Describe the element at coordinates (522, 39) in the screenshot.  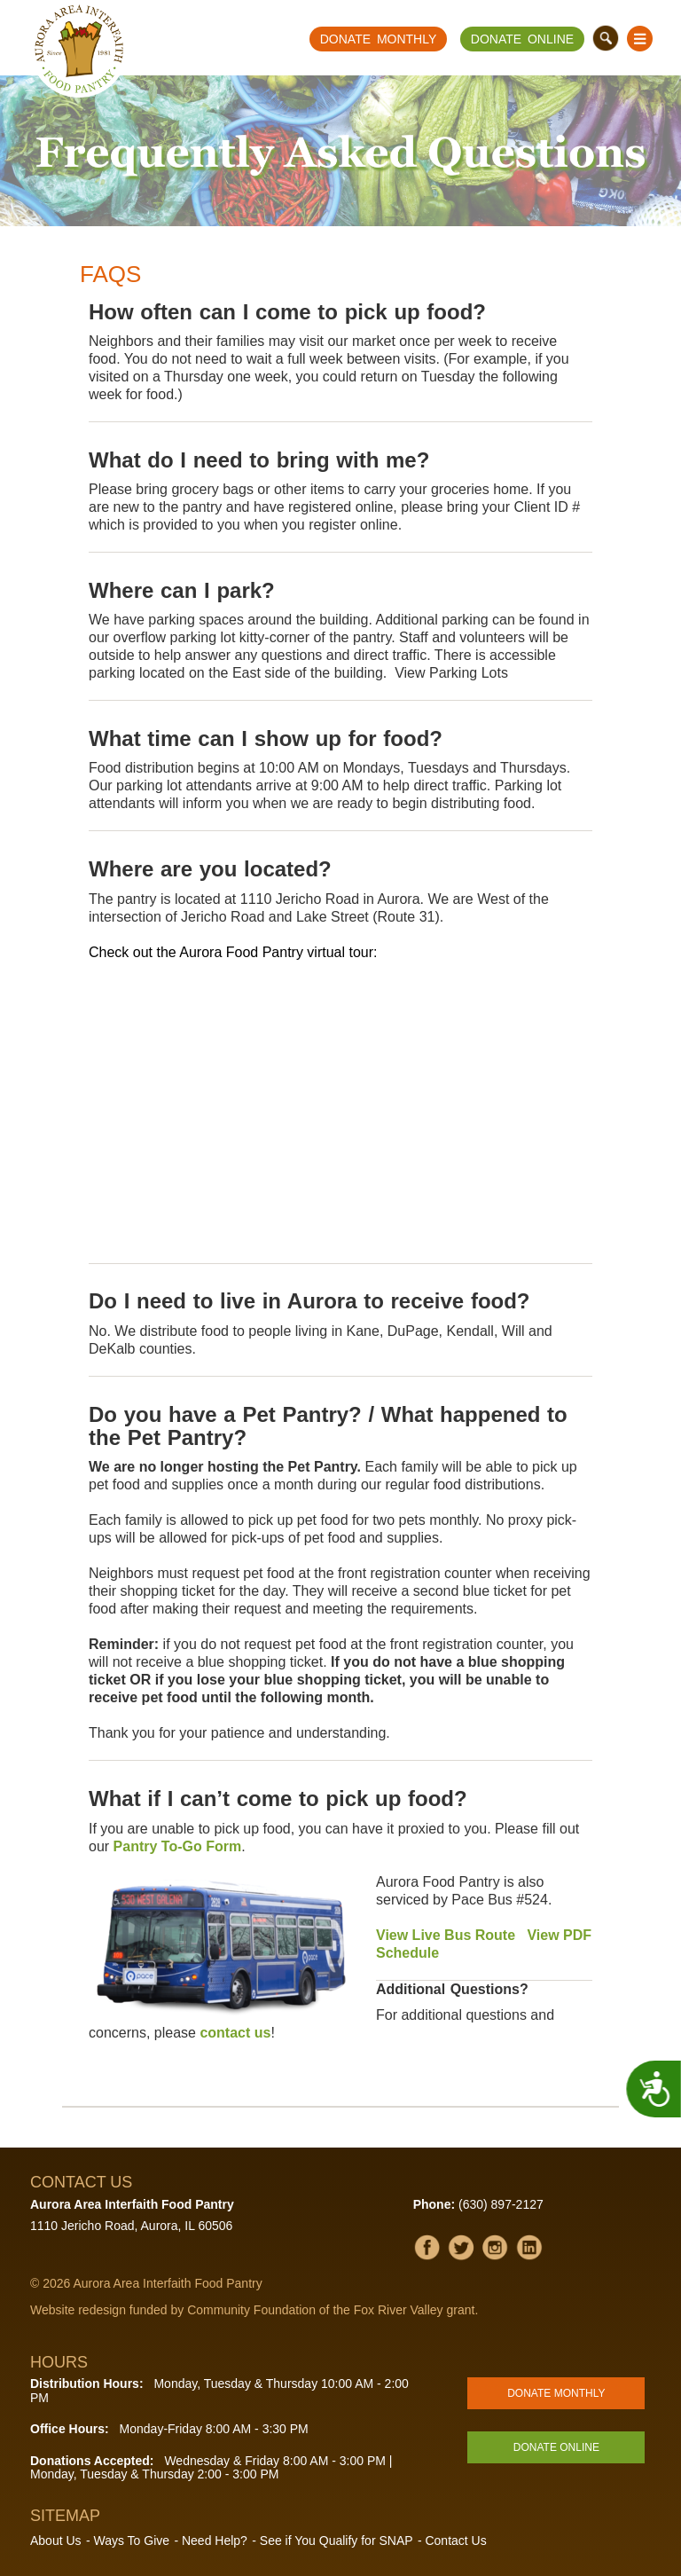
I see `Donate Online` at that location.